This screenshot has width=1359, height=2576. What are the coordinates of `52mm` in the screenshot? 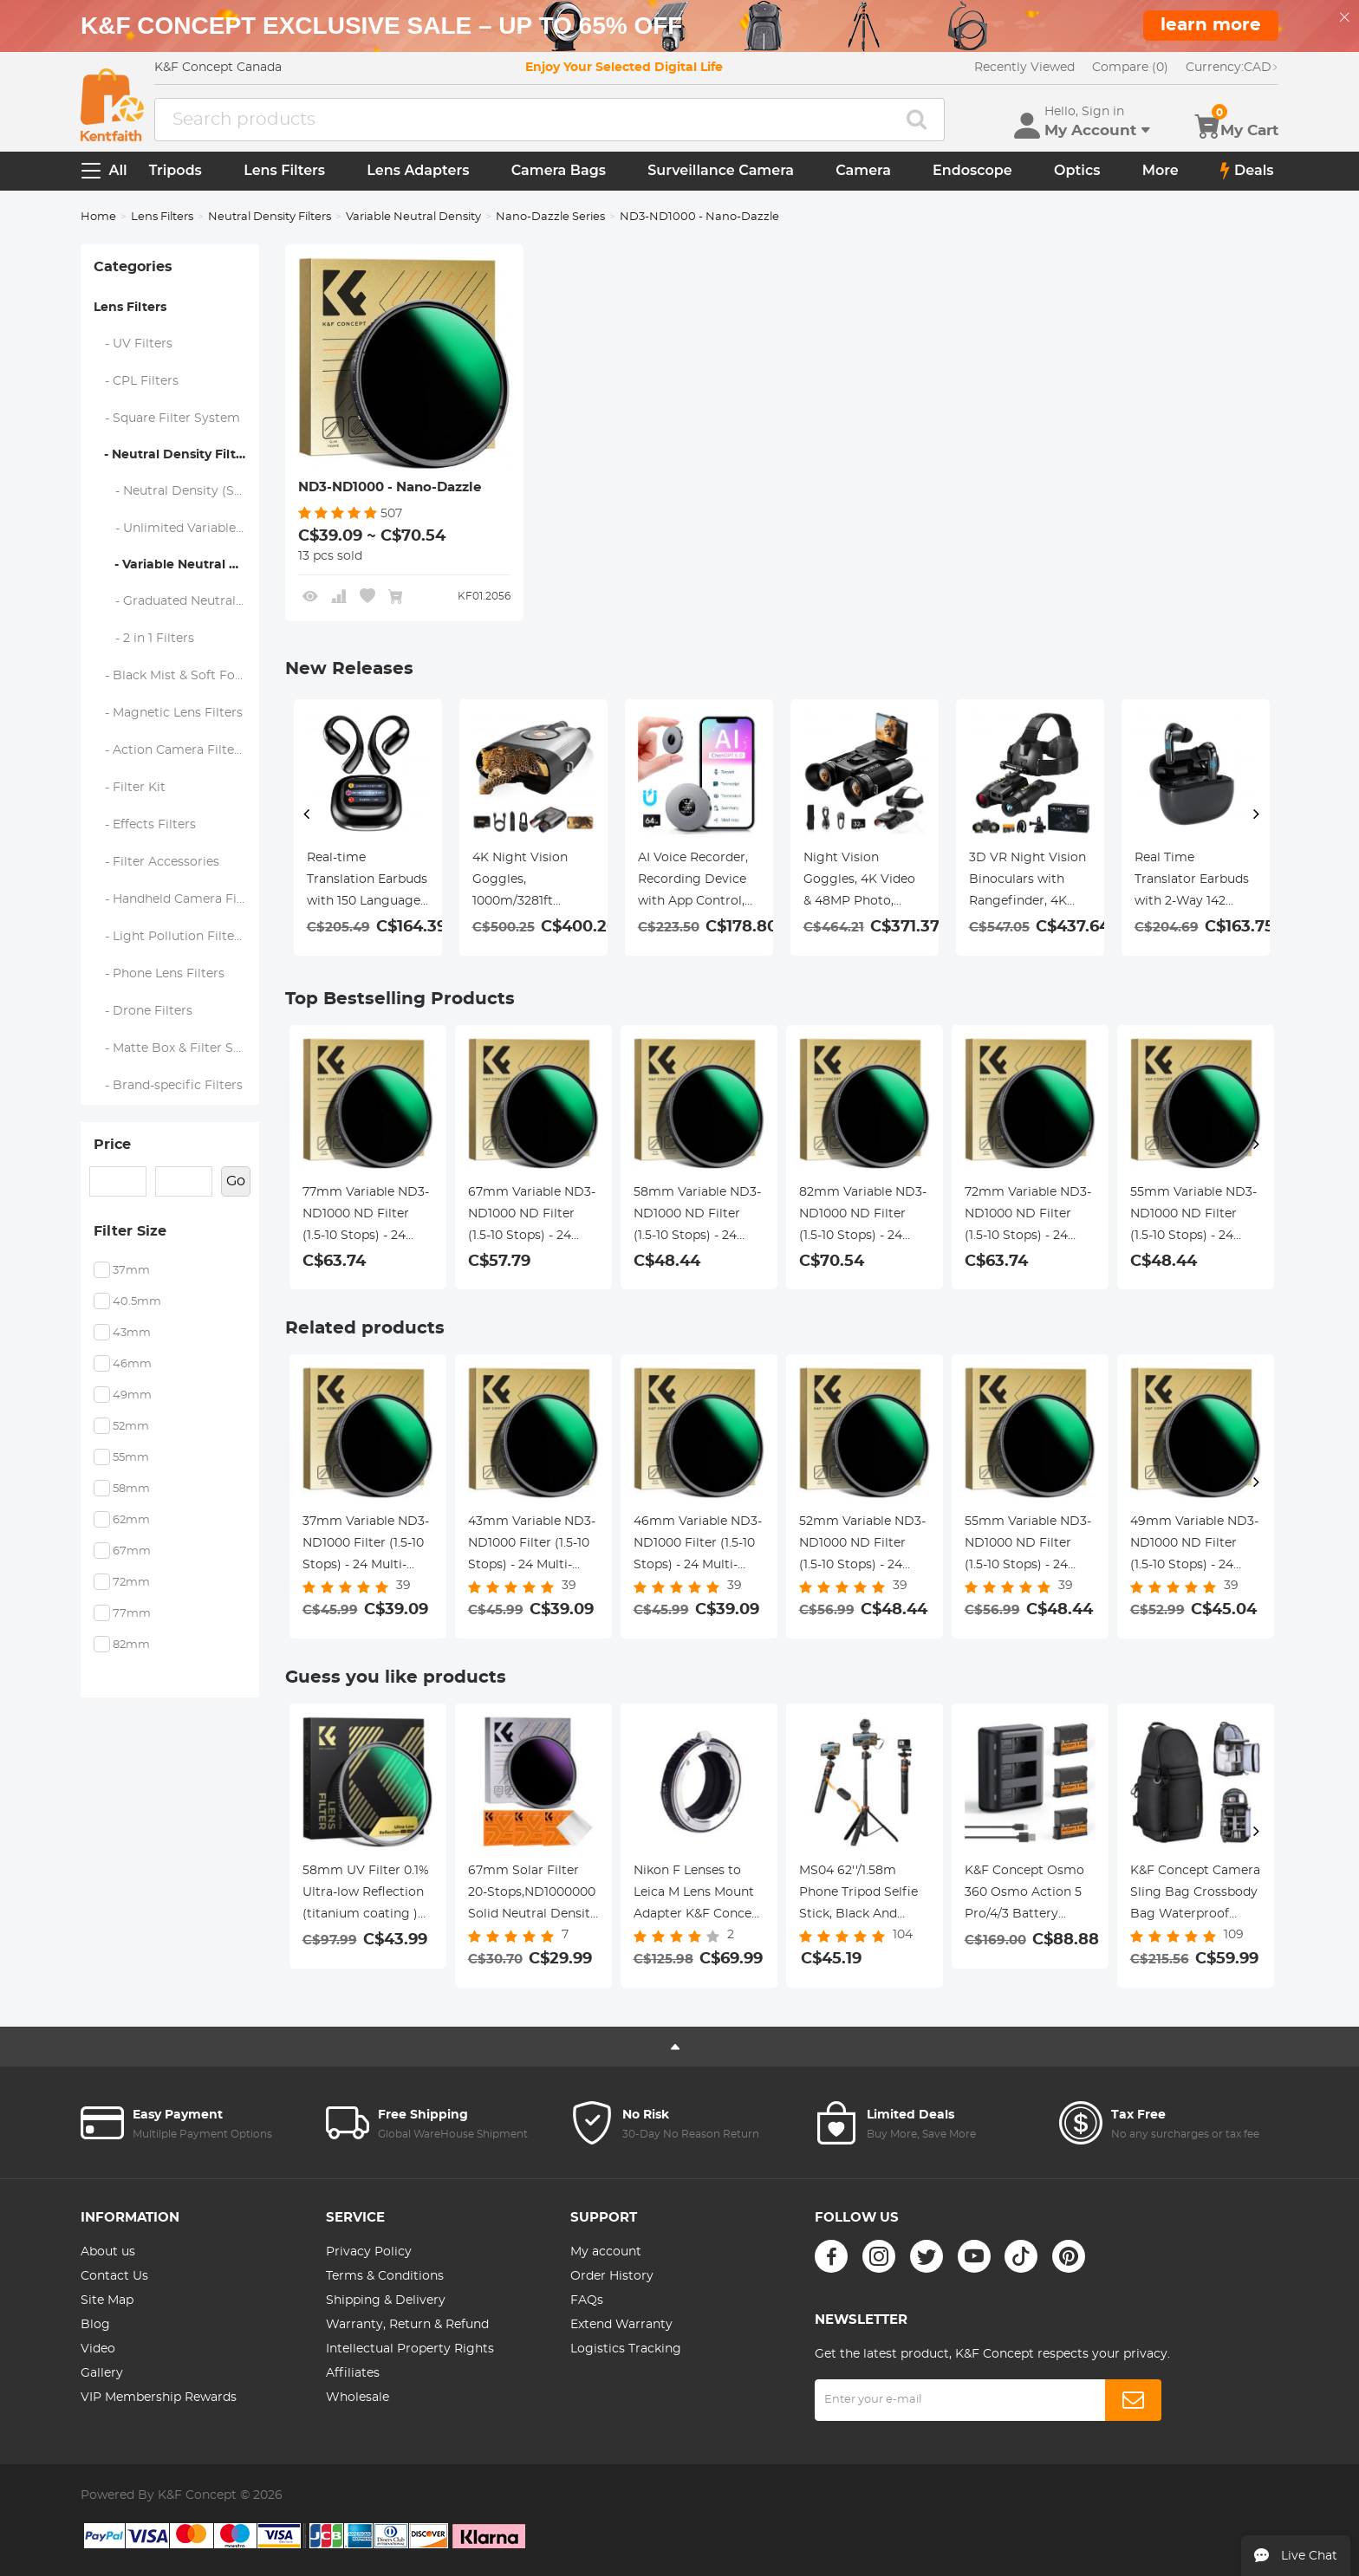 It's located at (131, 1426).